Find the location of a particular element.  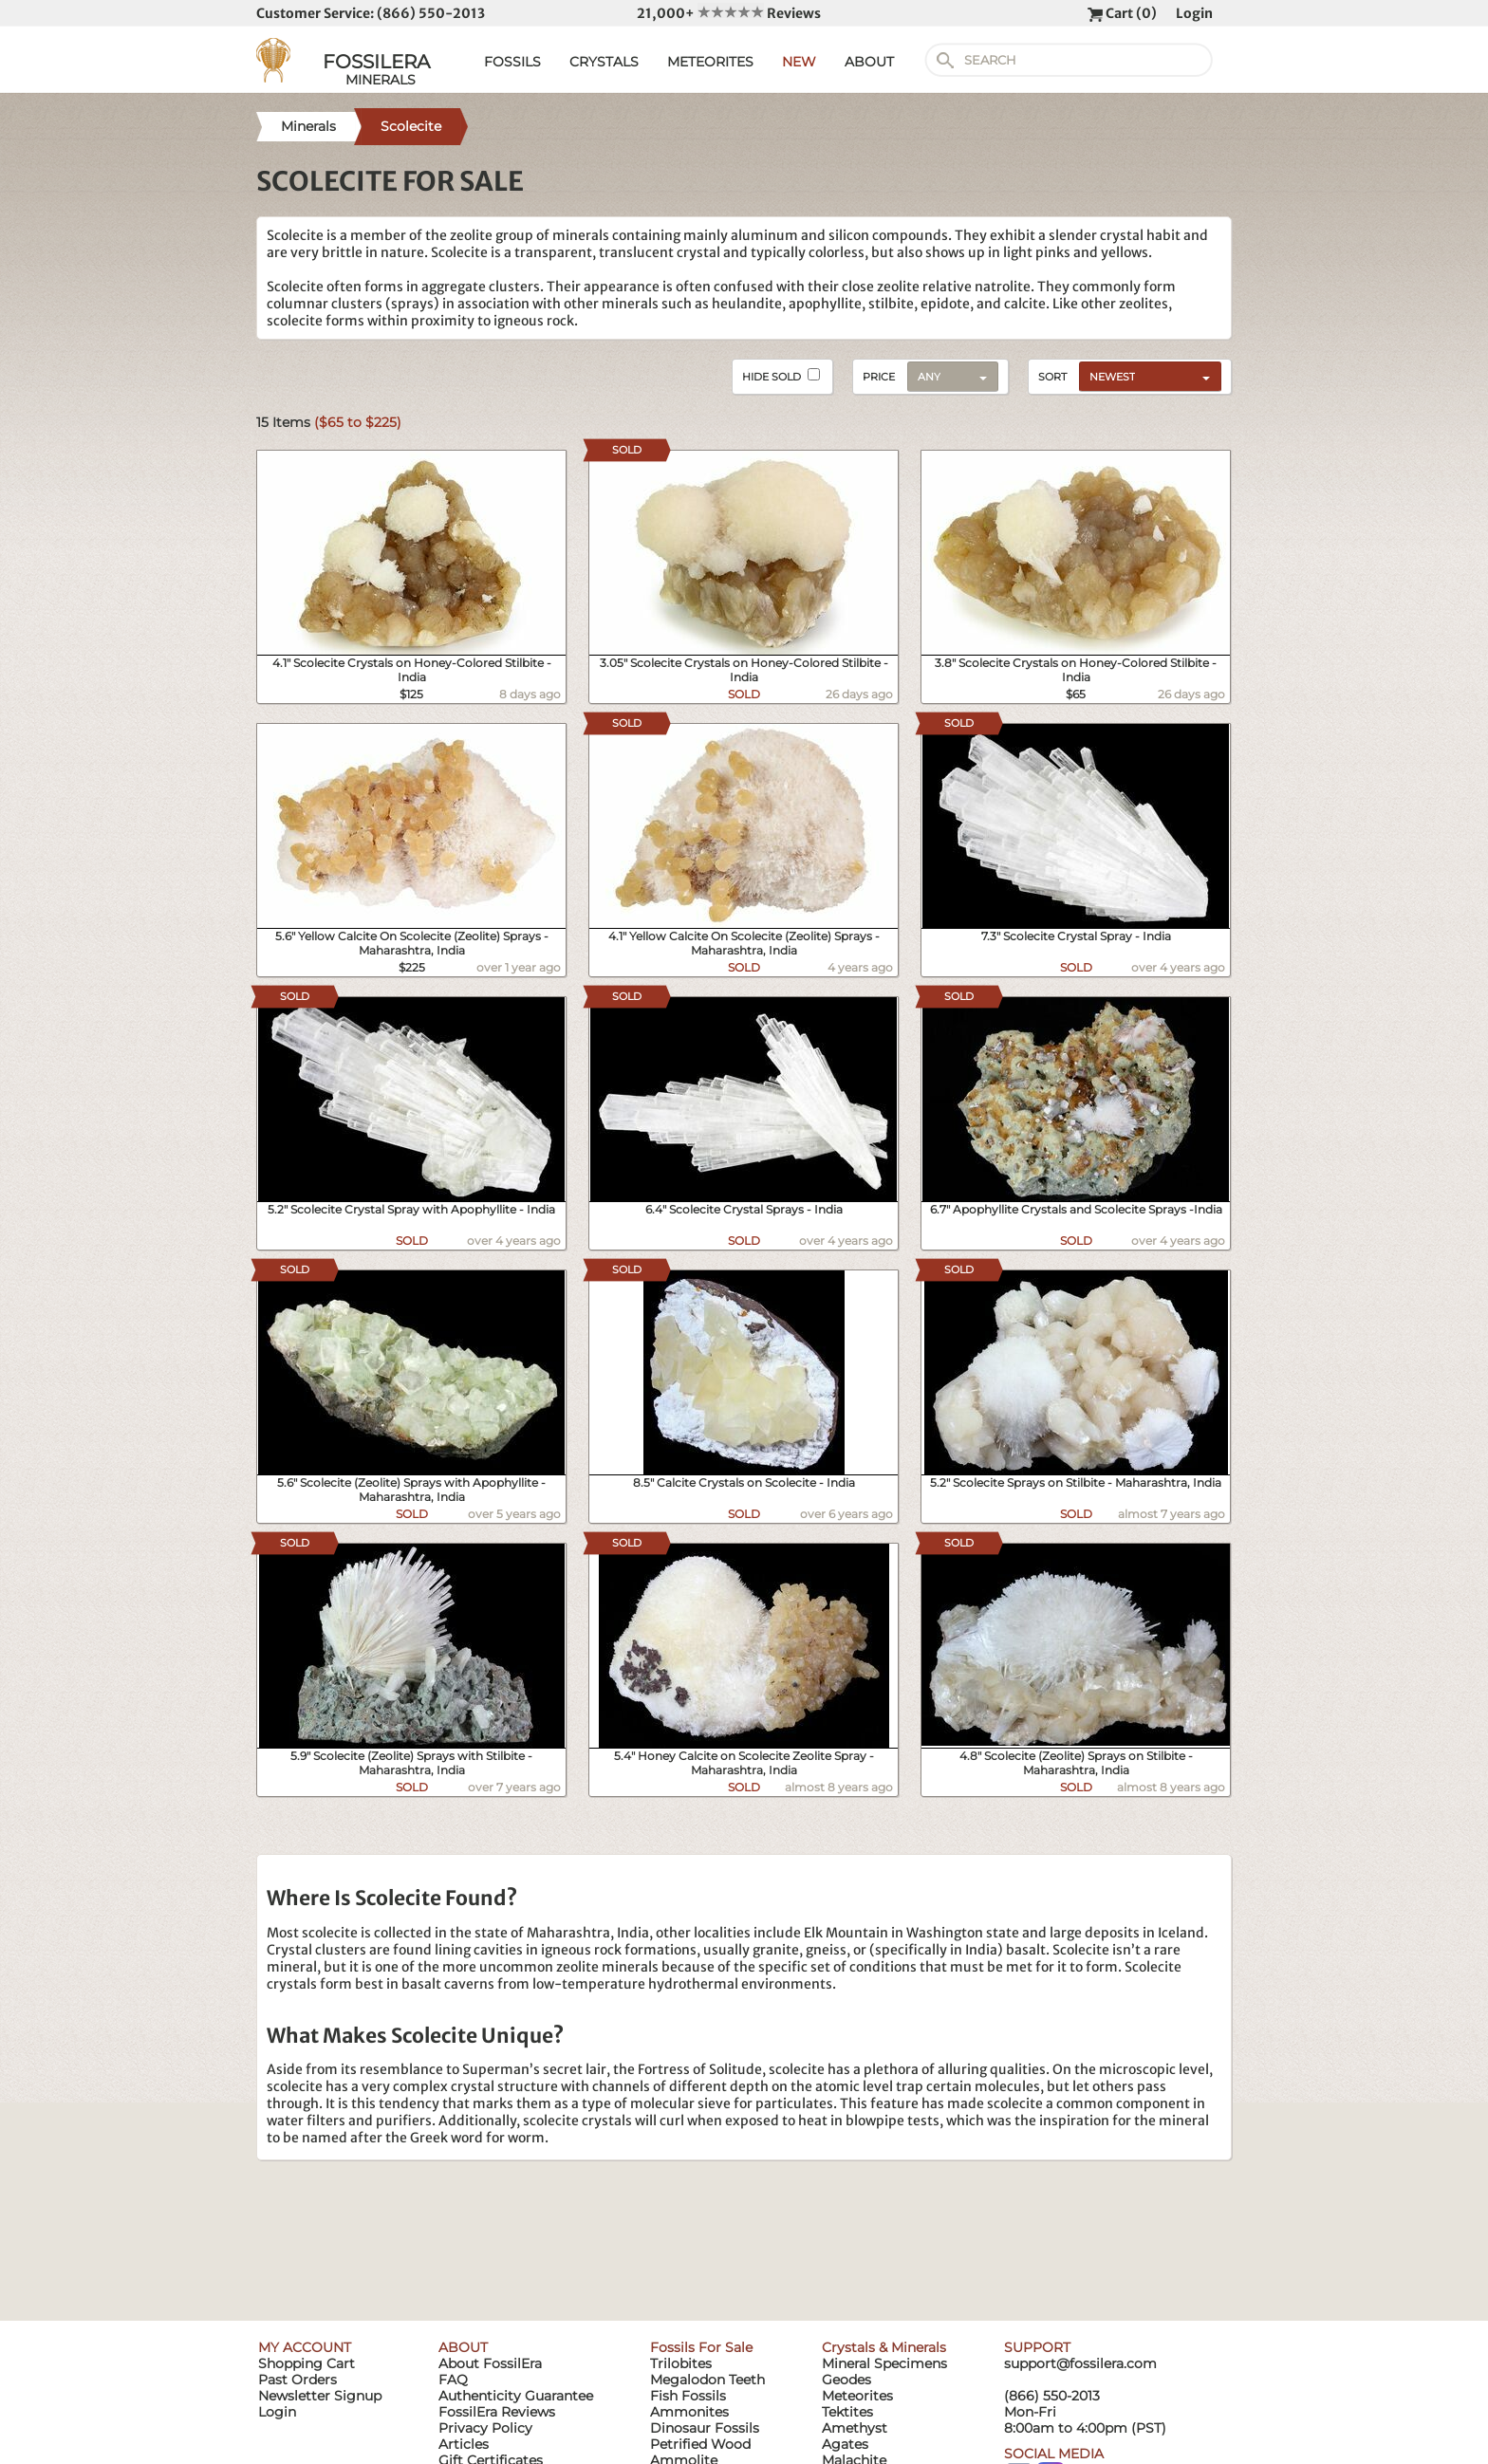

support@fossilera.com is located at coordinates (1080, 2363).